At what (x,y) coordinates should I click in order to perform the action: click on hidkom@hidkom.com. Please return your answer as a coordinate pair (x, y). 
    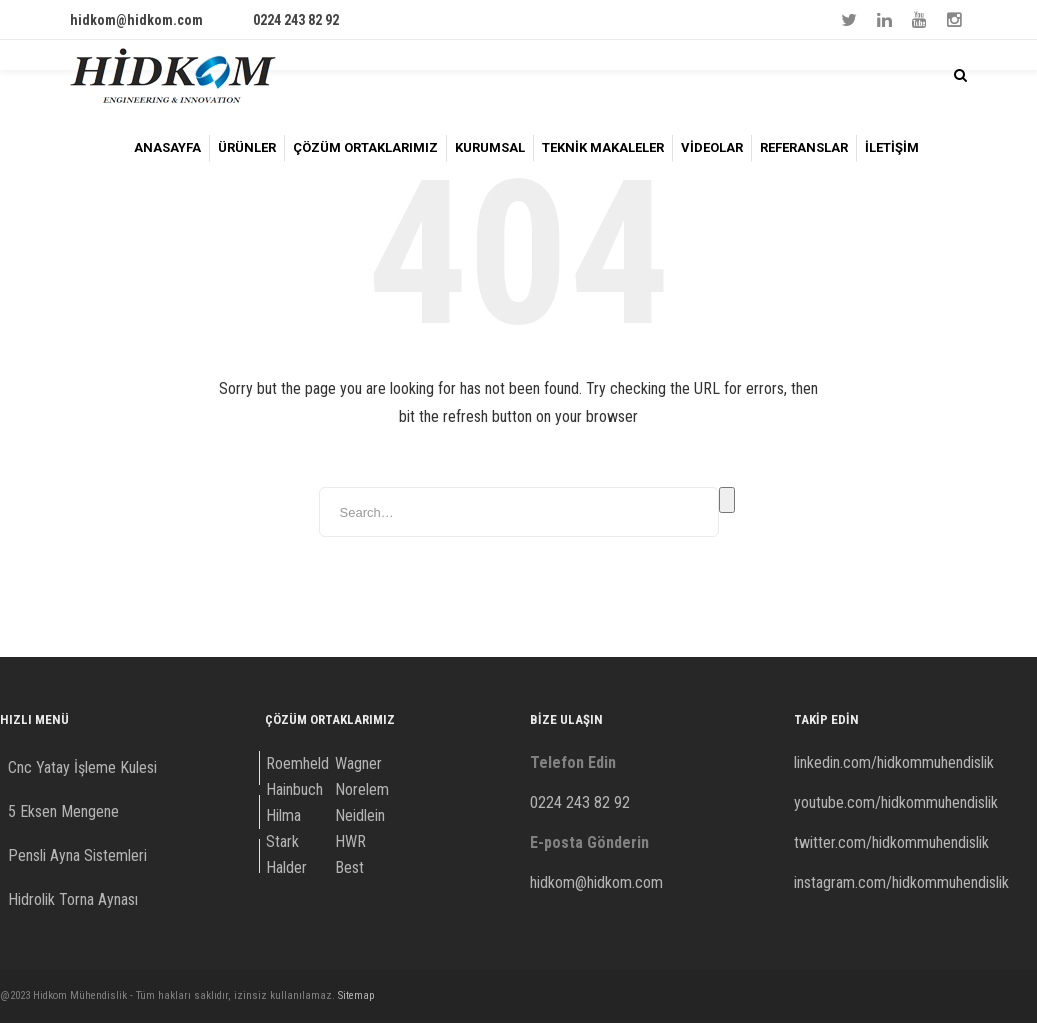
    Looking at the image, I should click on (136, 20).